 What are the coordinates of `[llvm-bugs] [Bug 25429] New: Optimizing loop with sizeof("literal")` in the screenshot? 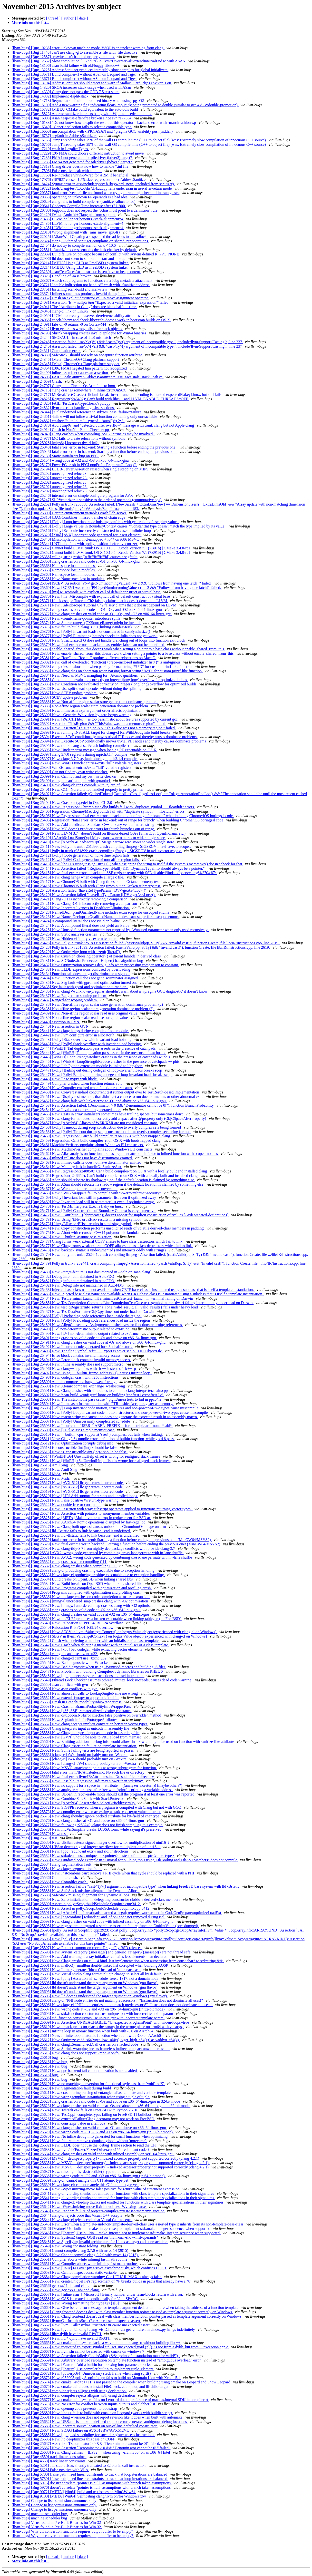 It's located at (66, 952).